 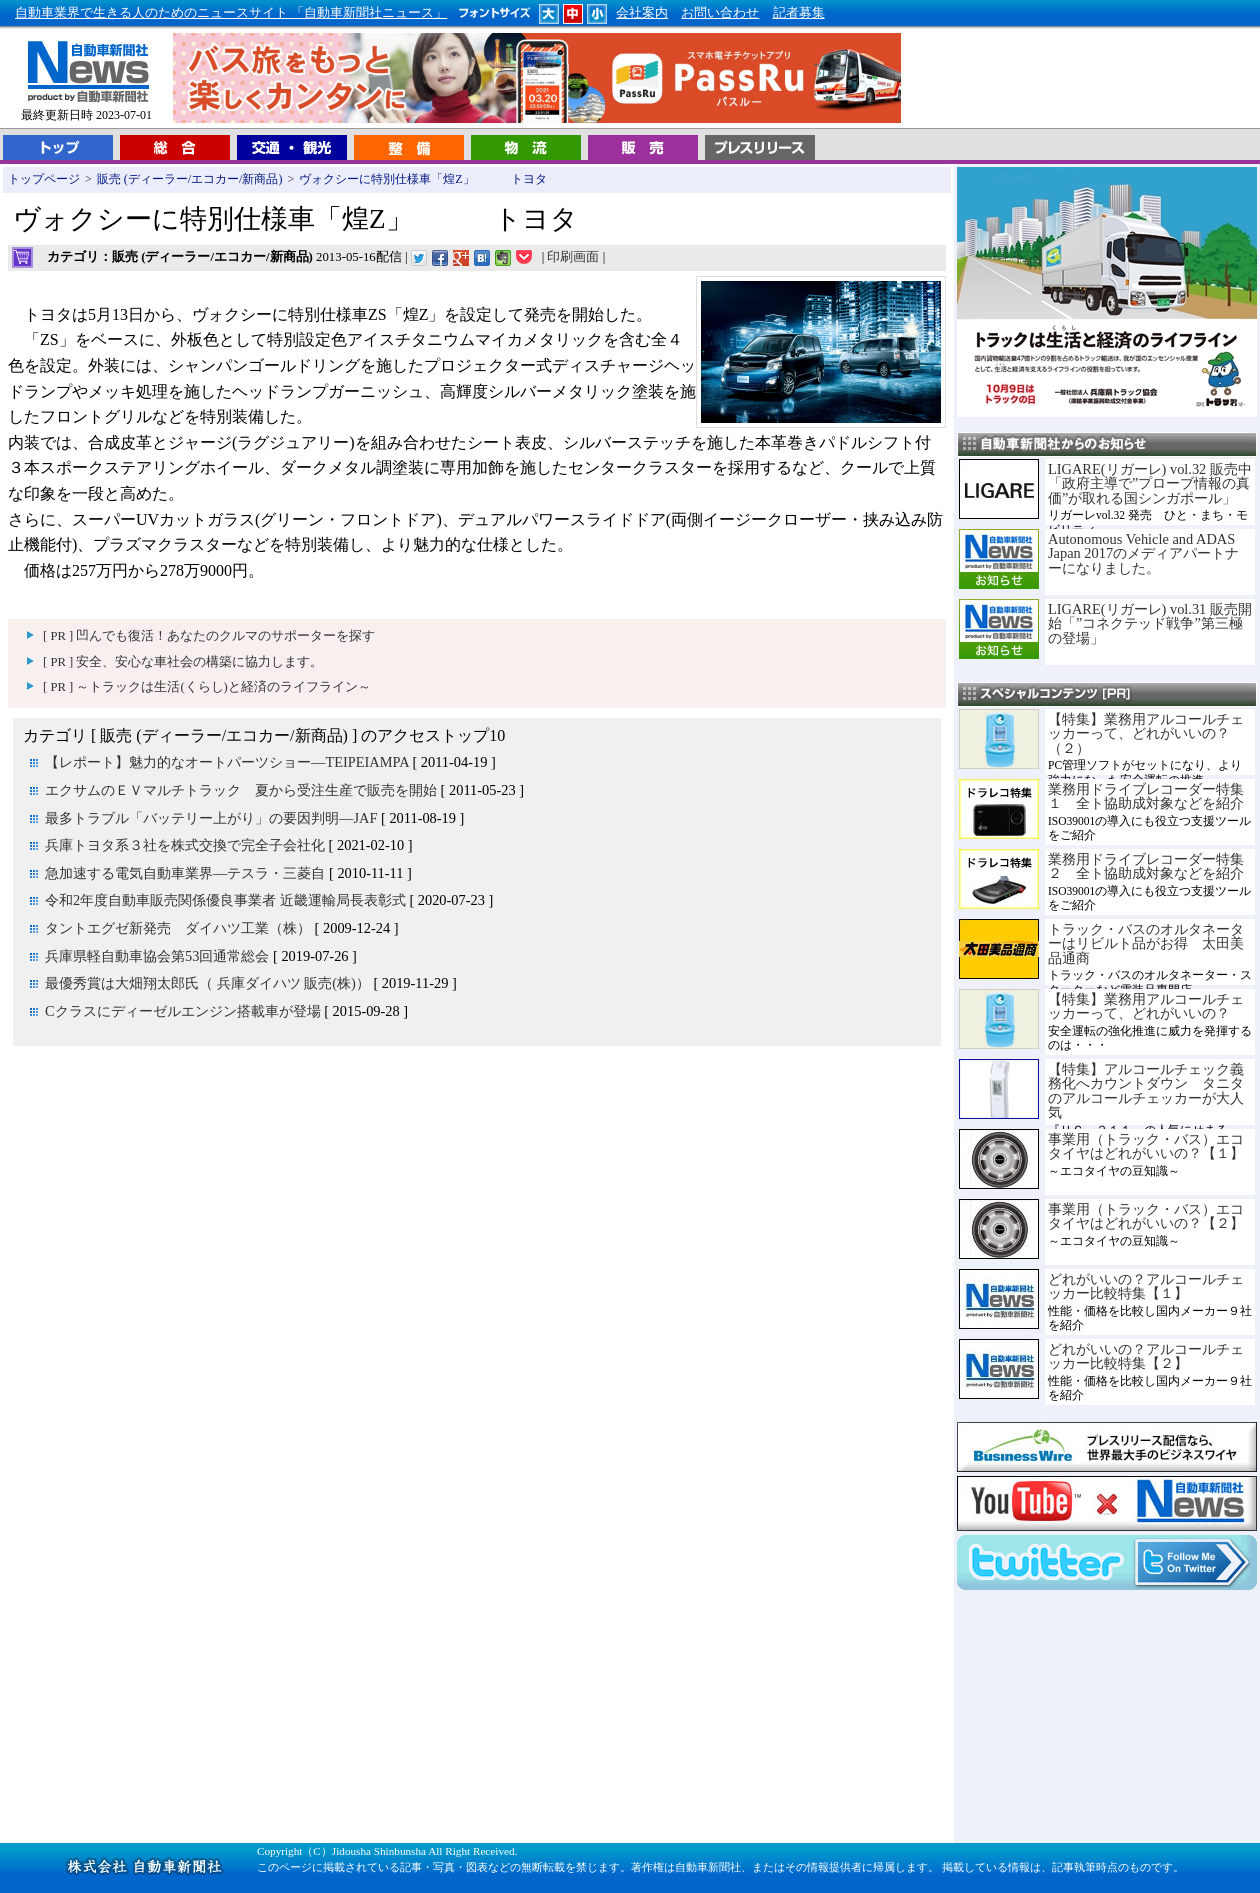 I want to click on 【レポート】魅力的なオートパーツショー―TEIPEIAMPA, so click(x=227, y=762).